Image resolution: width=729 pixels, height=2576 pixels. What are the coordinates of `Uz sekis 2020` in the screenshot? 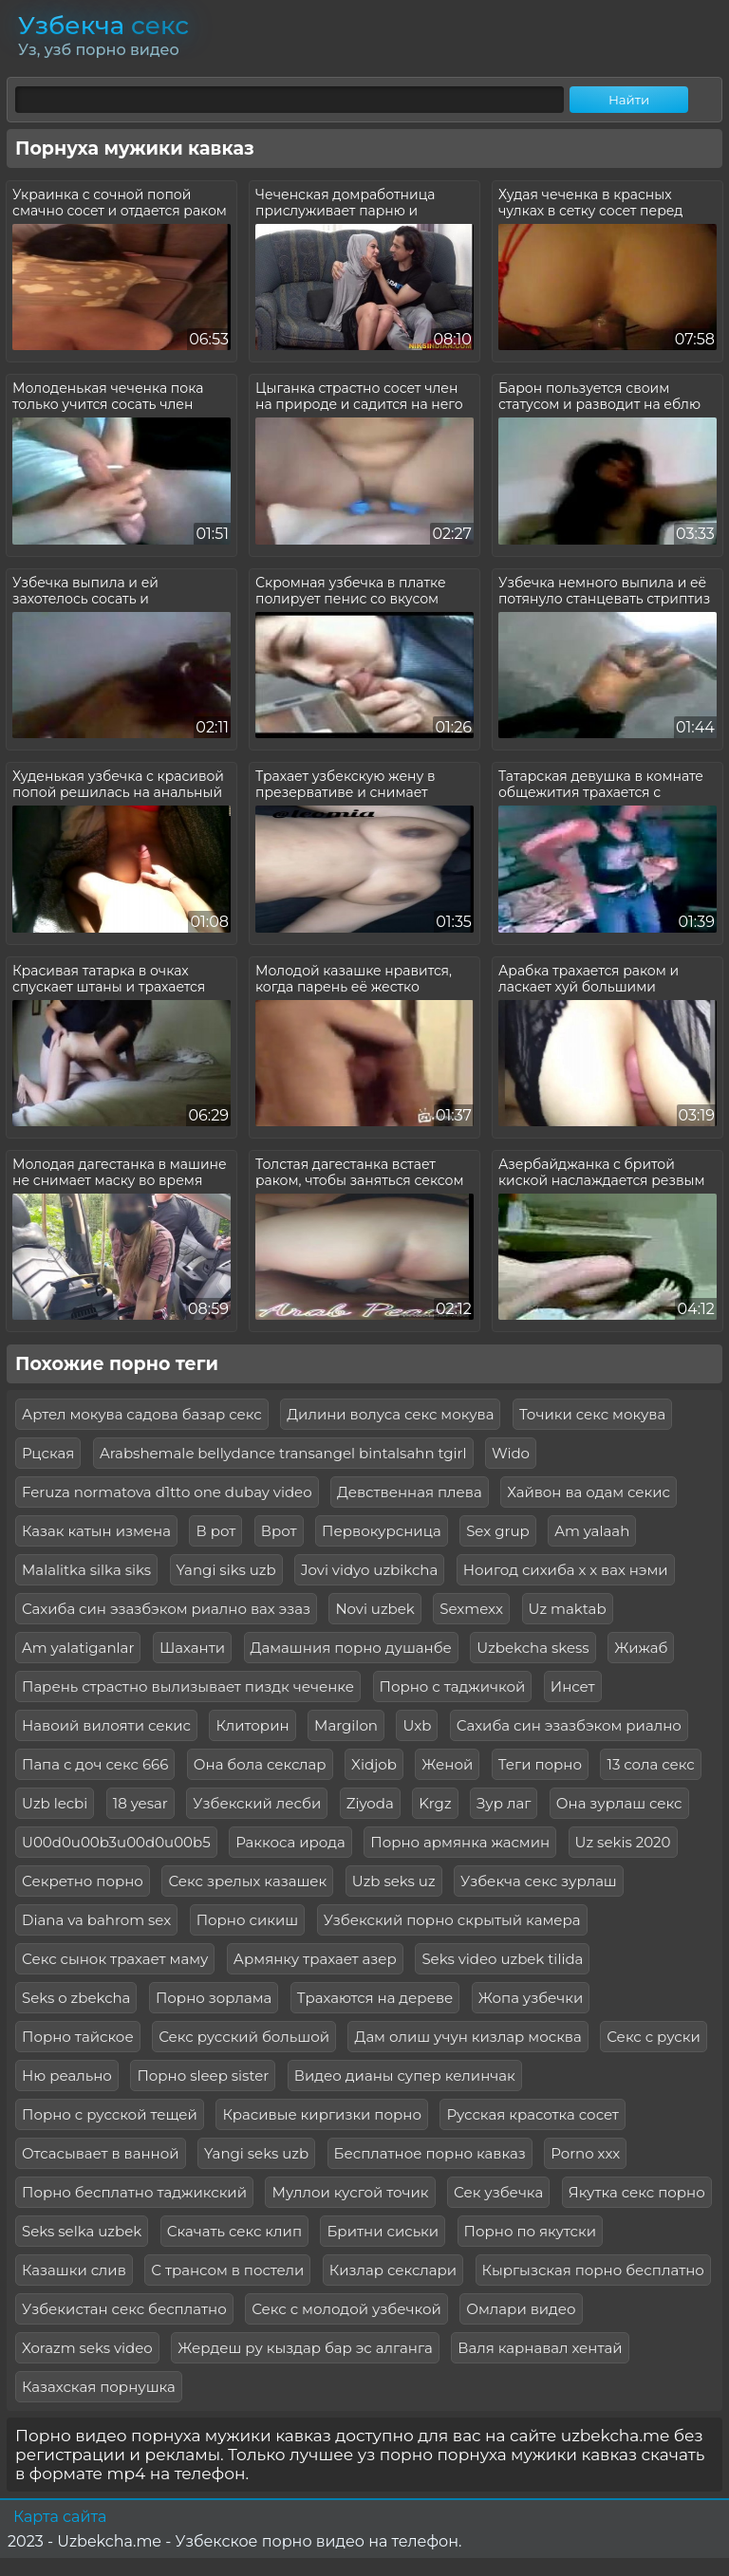 It's located at (623, 1842).